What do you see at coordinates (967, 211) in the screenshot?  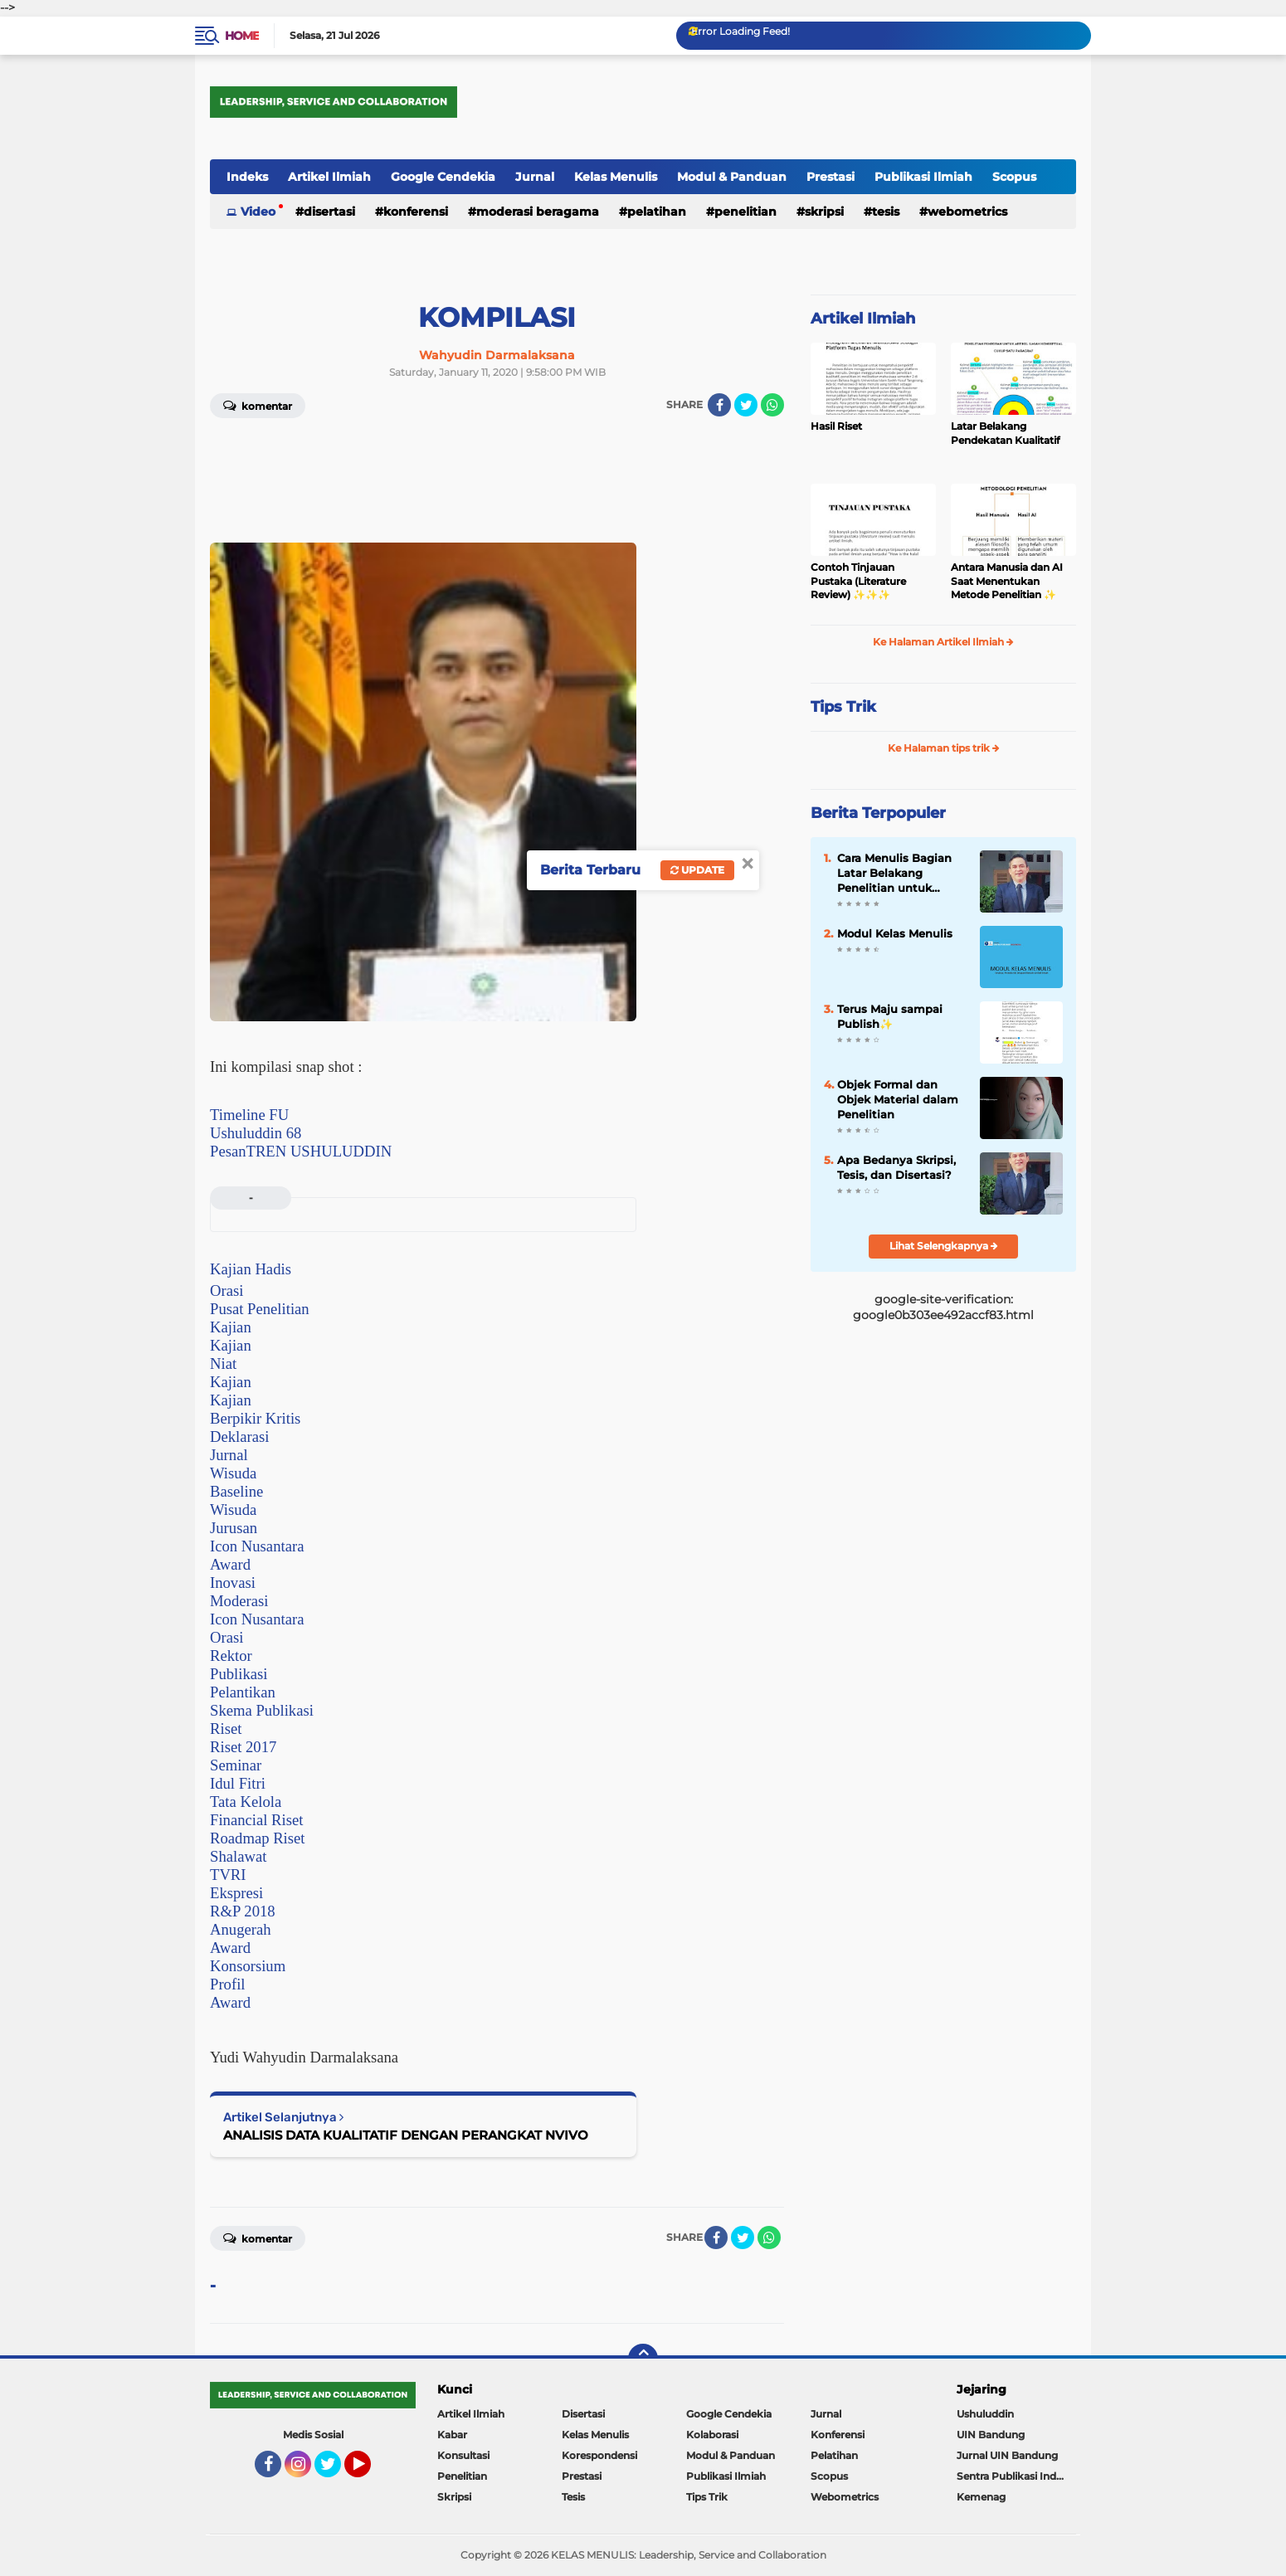 I see `Webometrics` at bounding box center [967, 211].